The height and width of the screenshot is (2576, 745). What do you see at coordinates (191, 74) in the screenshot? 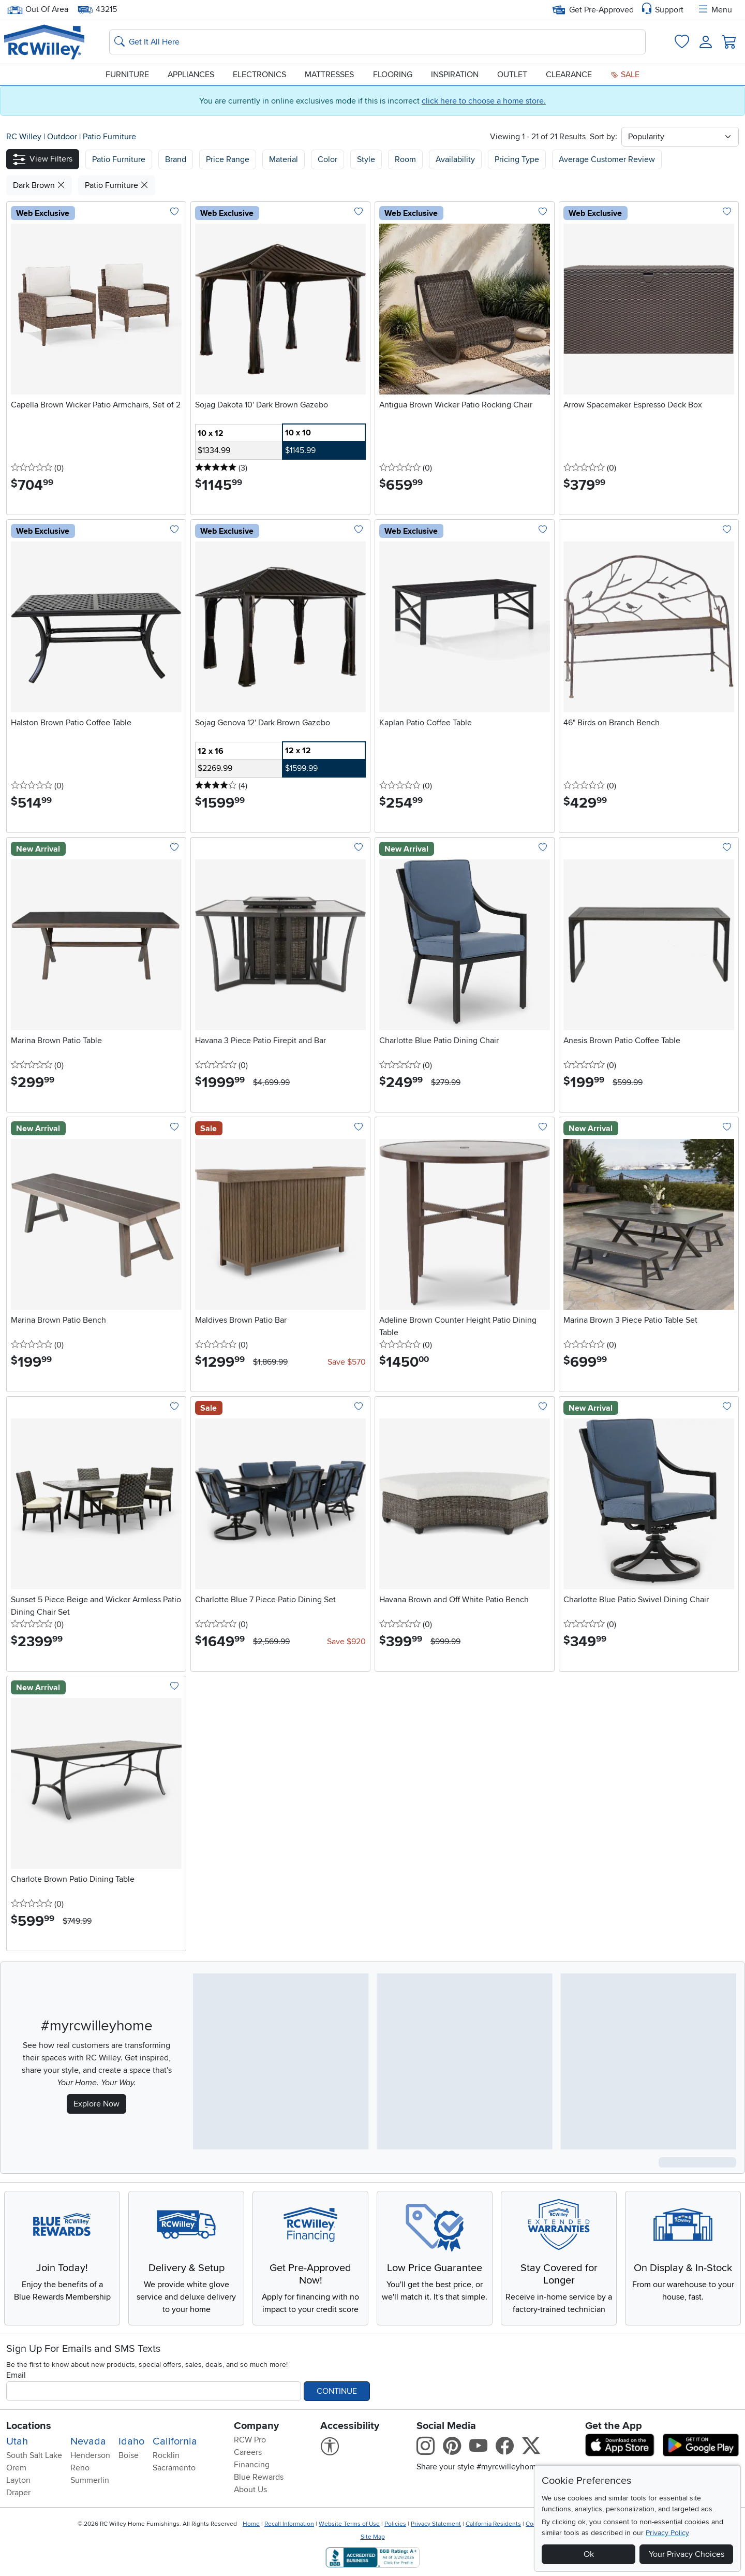
I see `Appliances` at bounding box center [191, 74].